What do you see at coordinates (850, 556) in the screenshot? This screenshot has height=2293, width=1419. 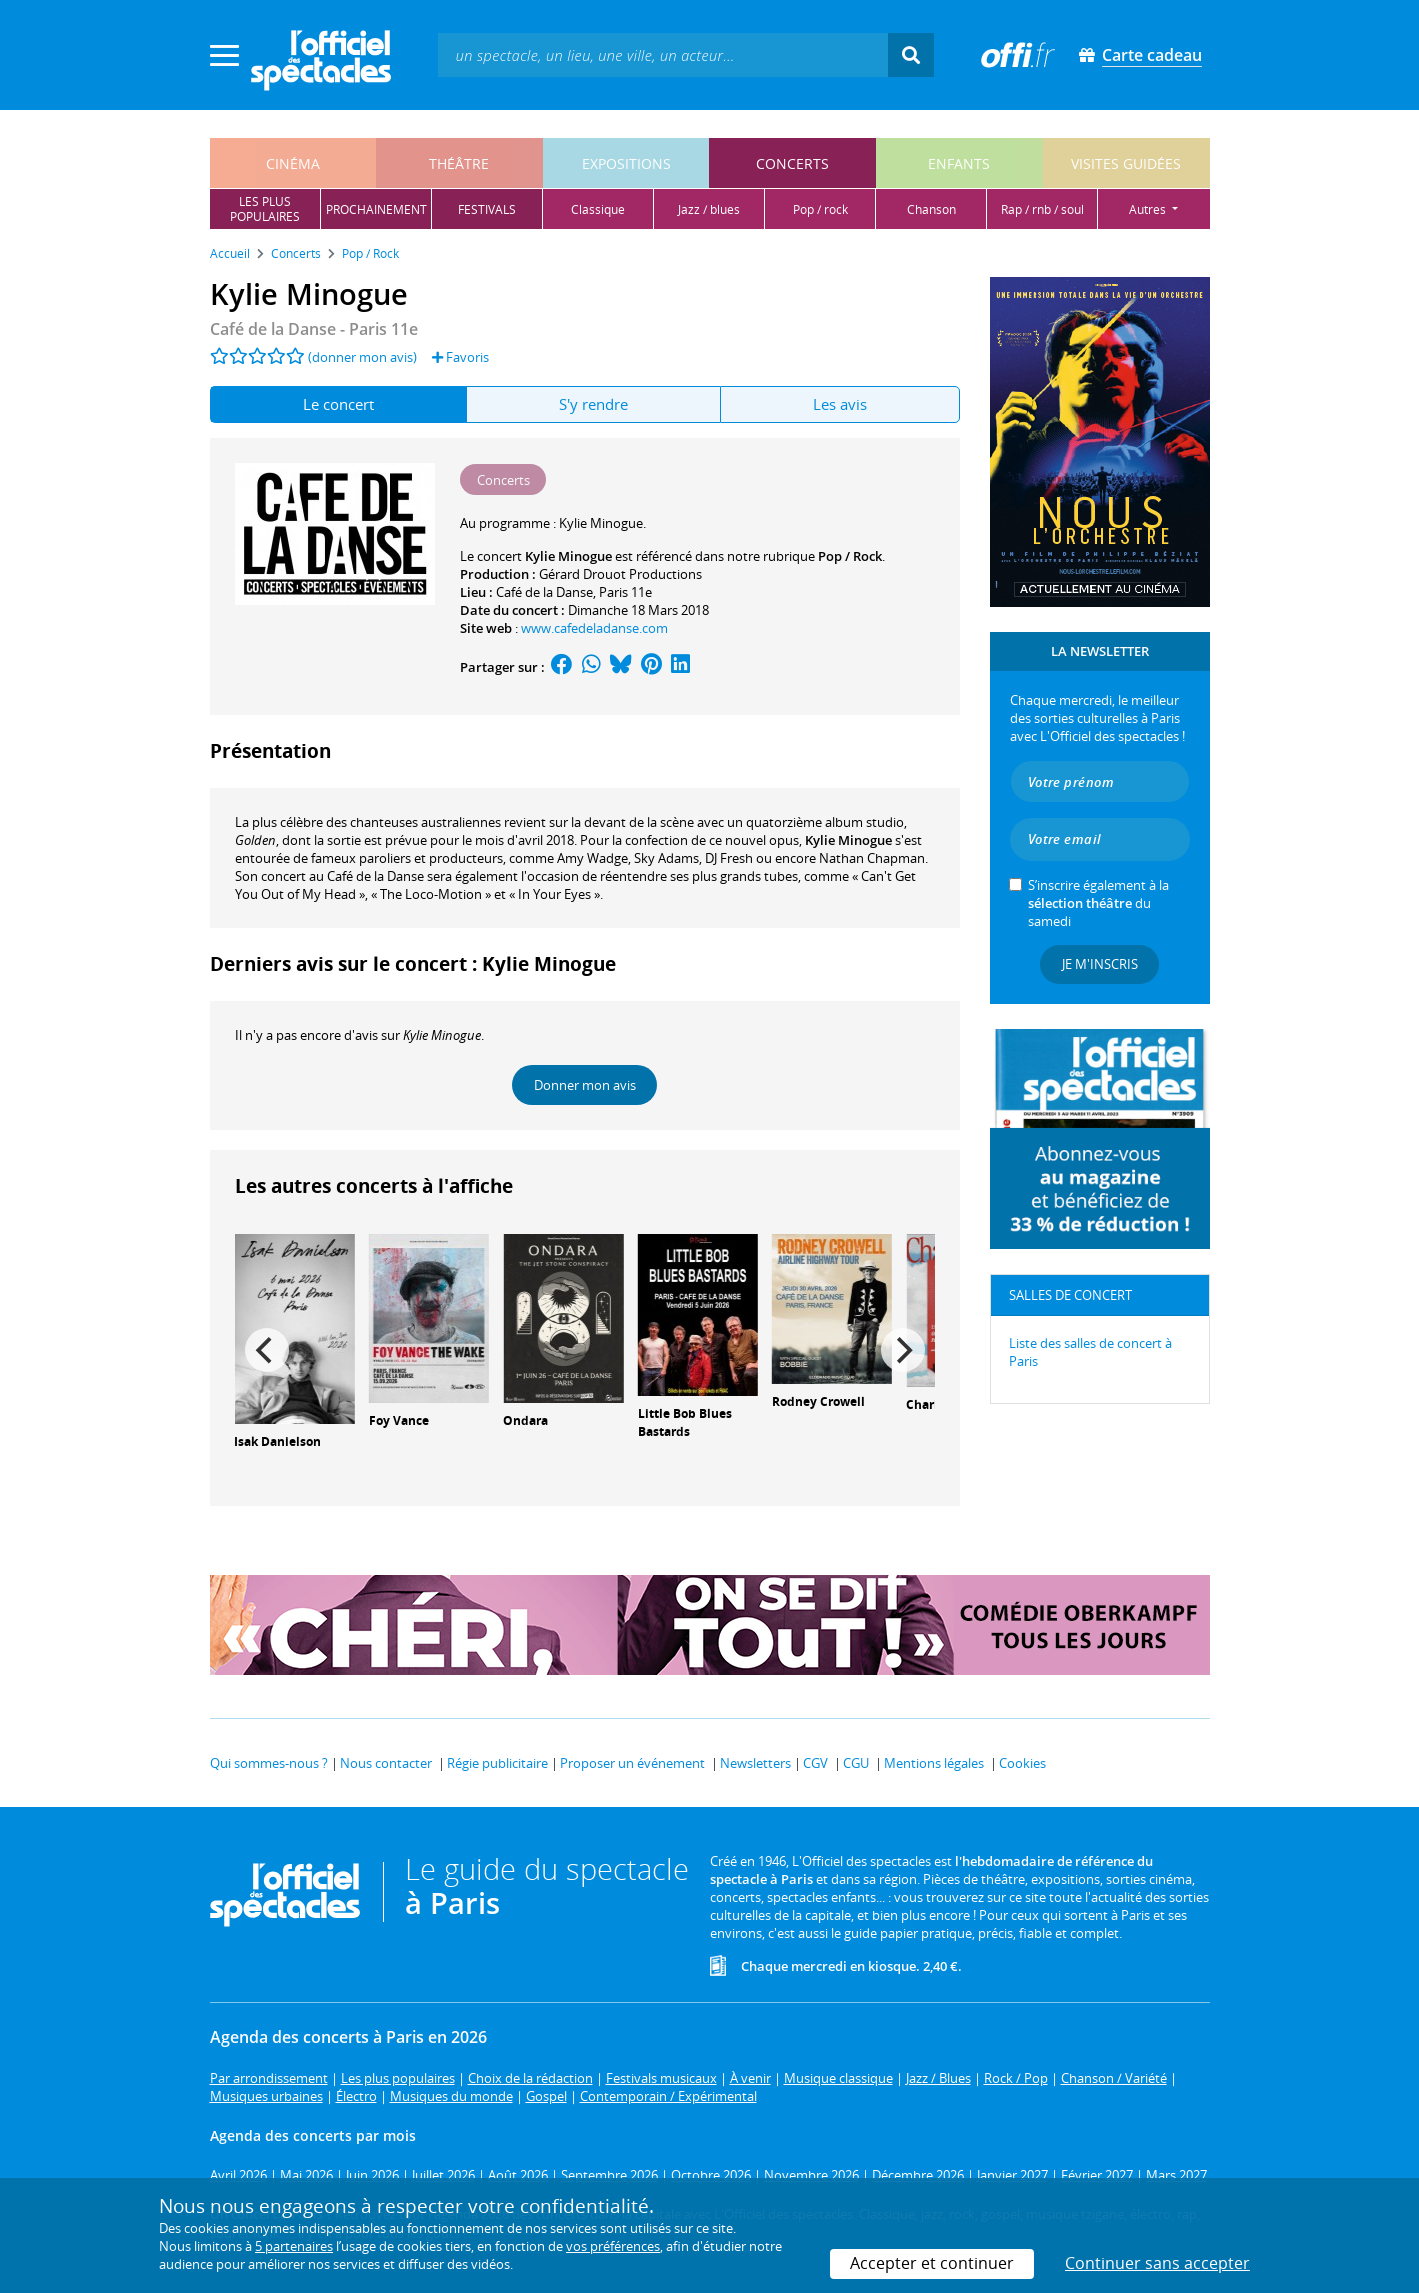 I see `Pop / Rock` at bounding box center [850, 556].